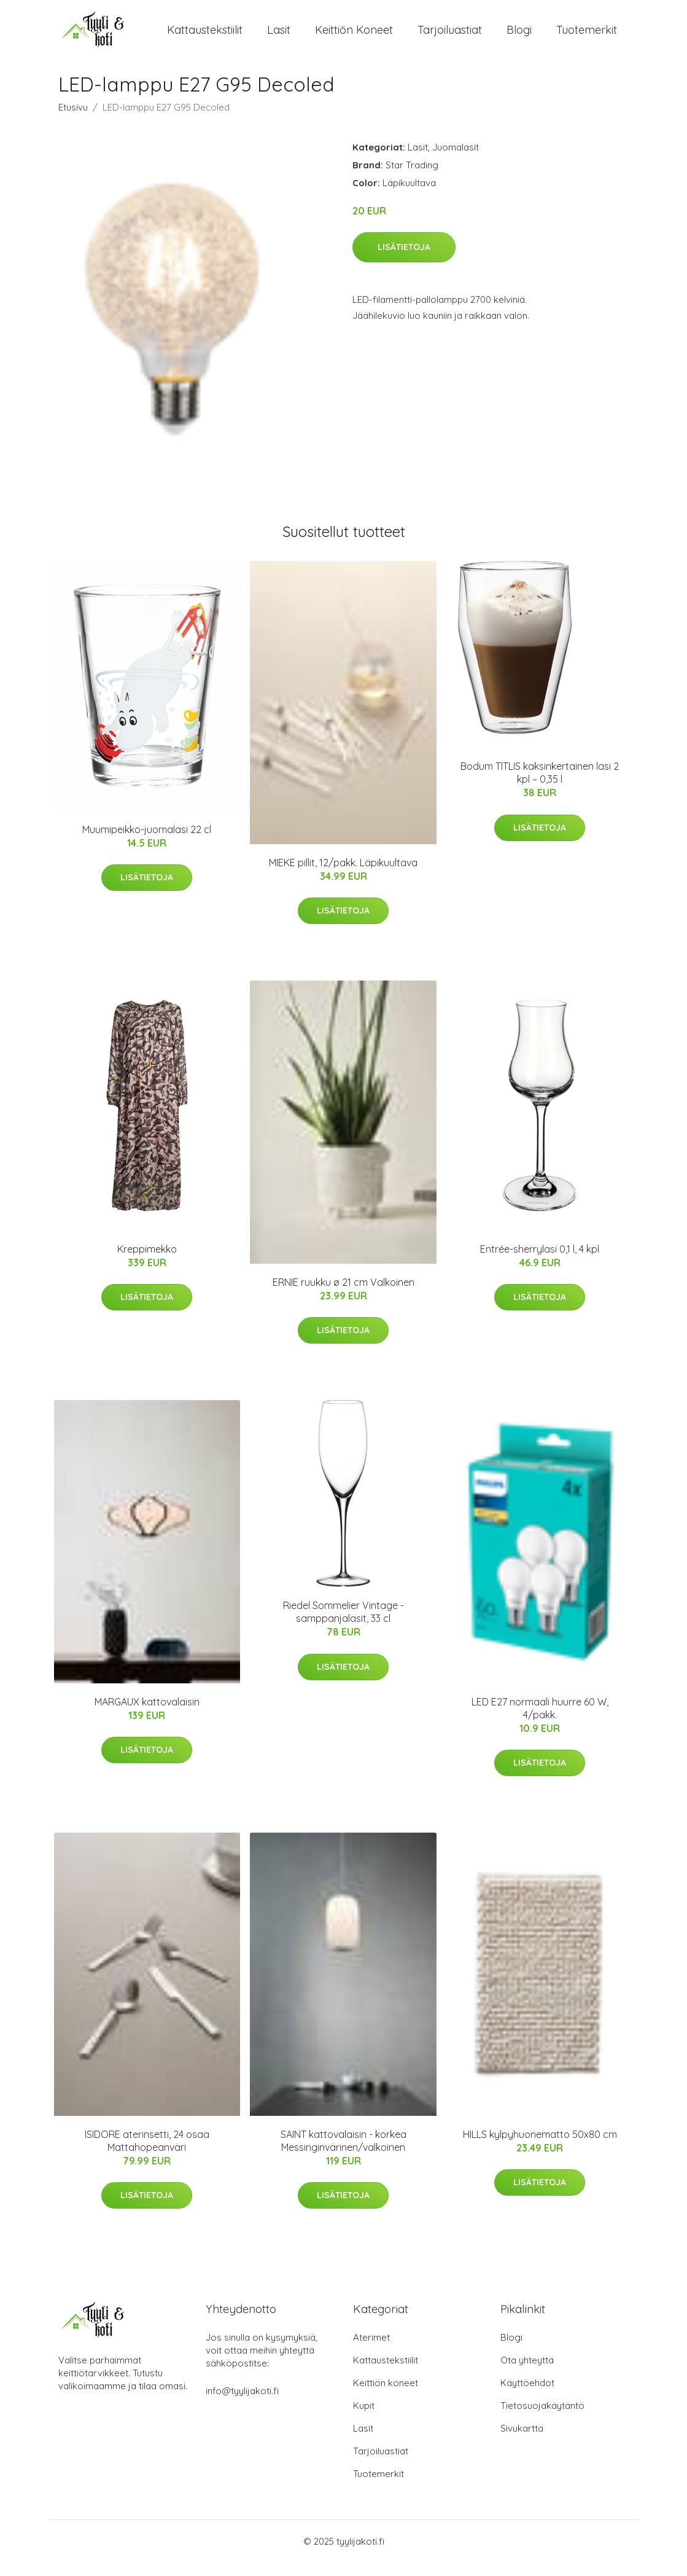  I want to click on SAINT kattovalaisin - korkea Messinginvärinen/valkoinen, so click(343, 2154).